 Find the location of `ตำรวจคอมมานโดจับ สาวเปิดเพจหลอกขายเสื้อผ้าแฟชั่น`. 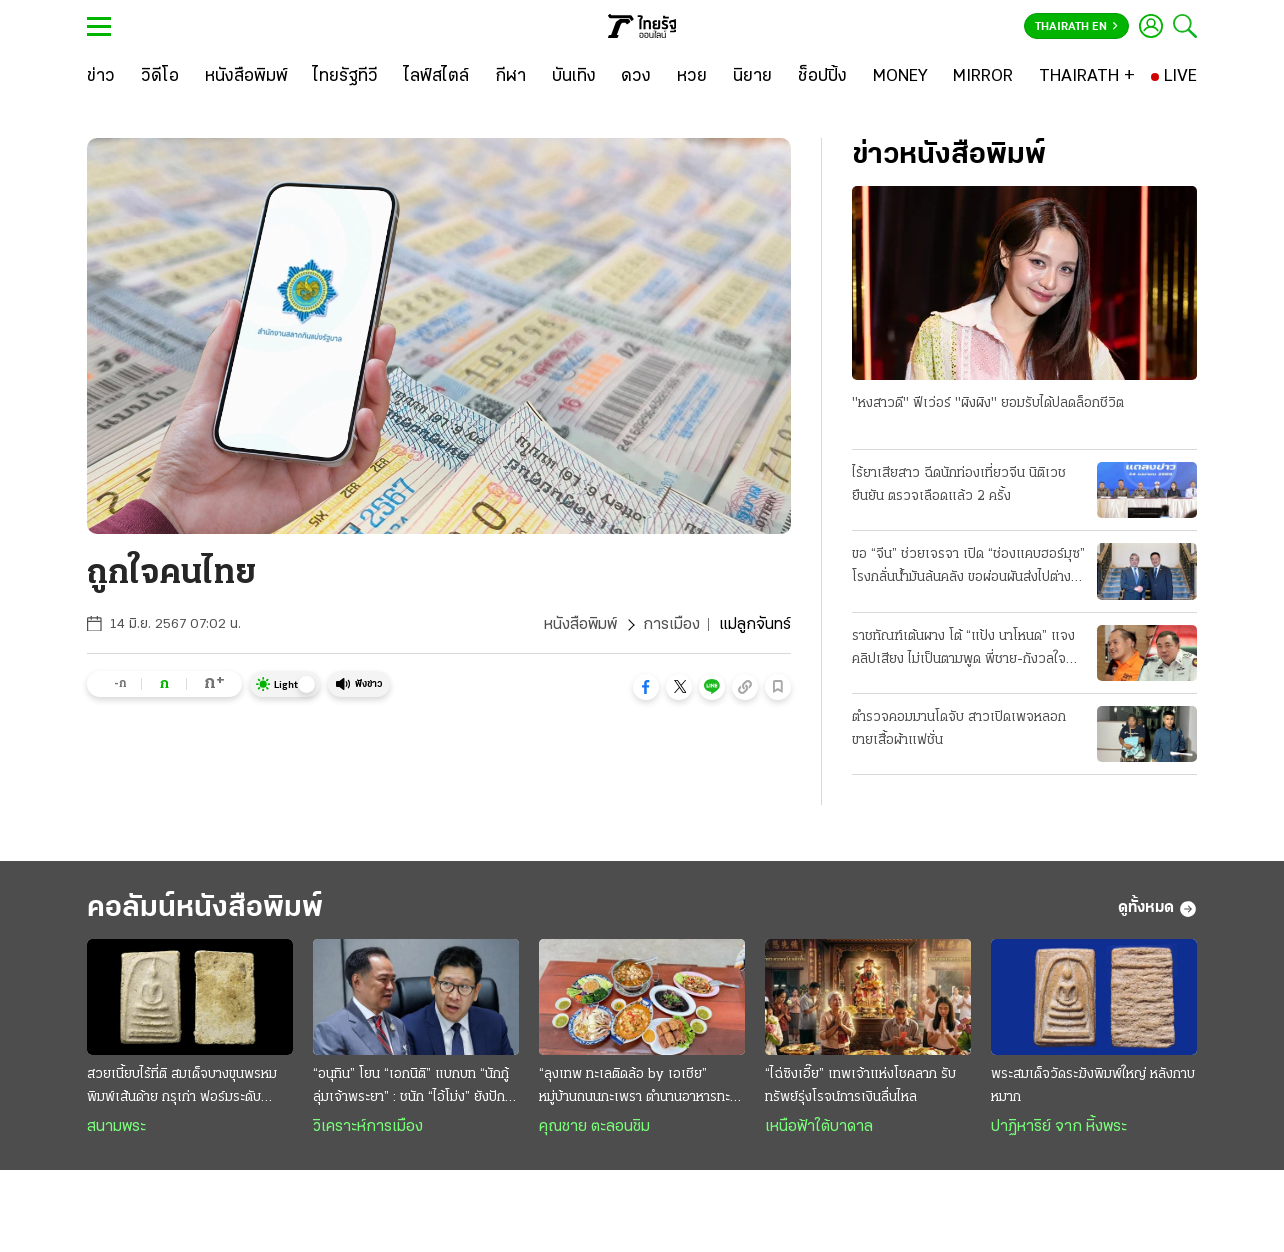

ตำรวจคอมมานโดจับ สาวเปิดเพจหลอกขายเสื้อผ้าแฟชั่น is located at coordinates (959, 729).